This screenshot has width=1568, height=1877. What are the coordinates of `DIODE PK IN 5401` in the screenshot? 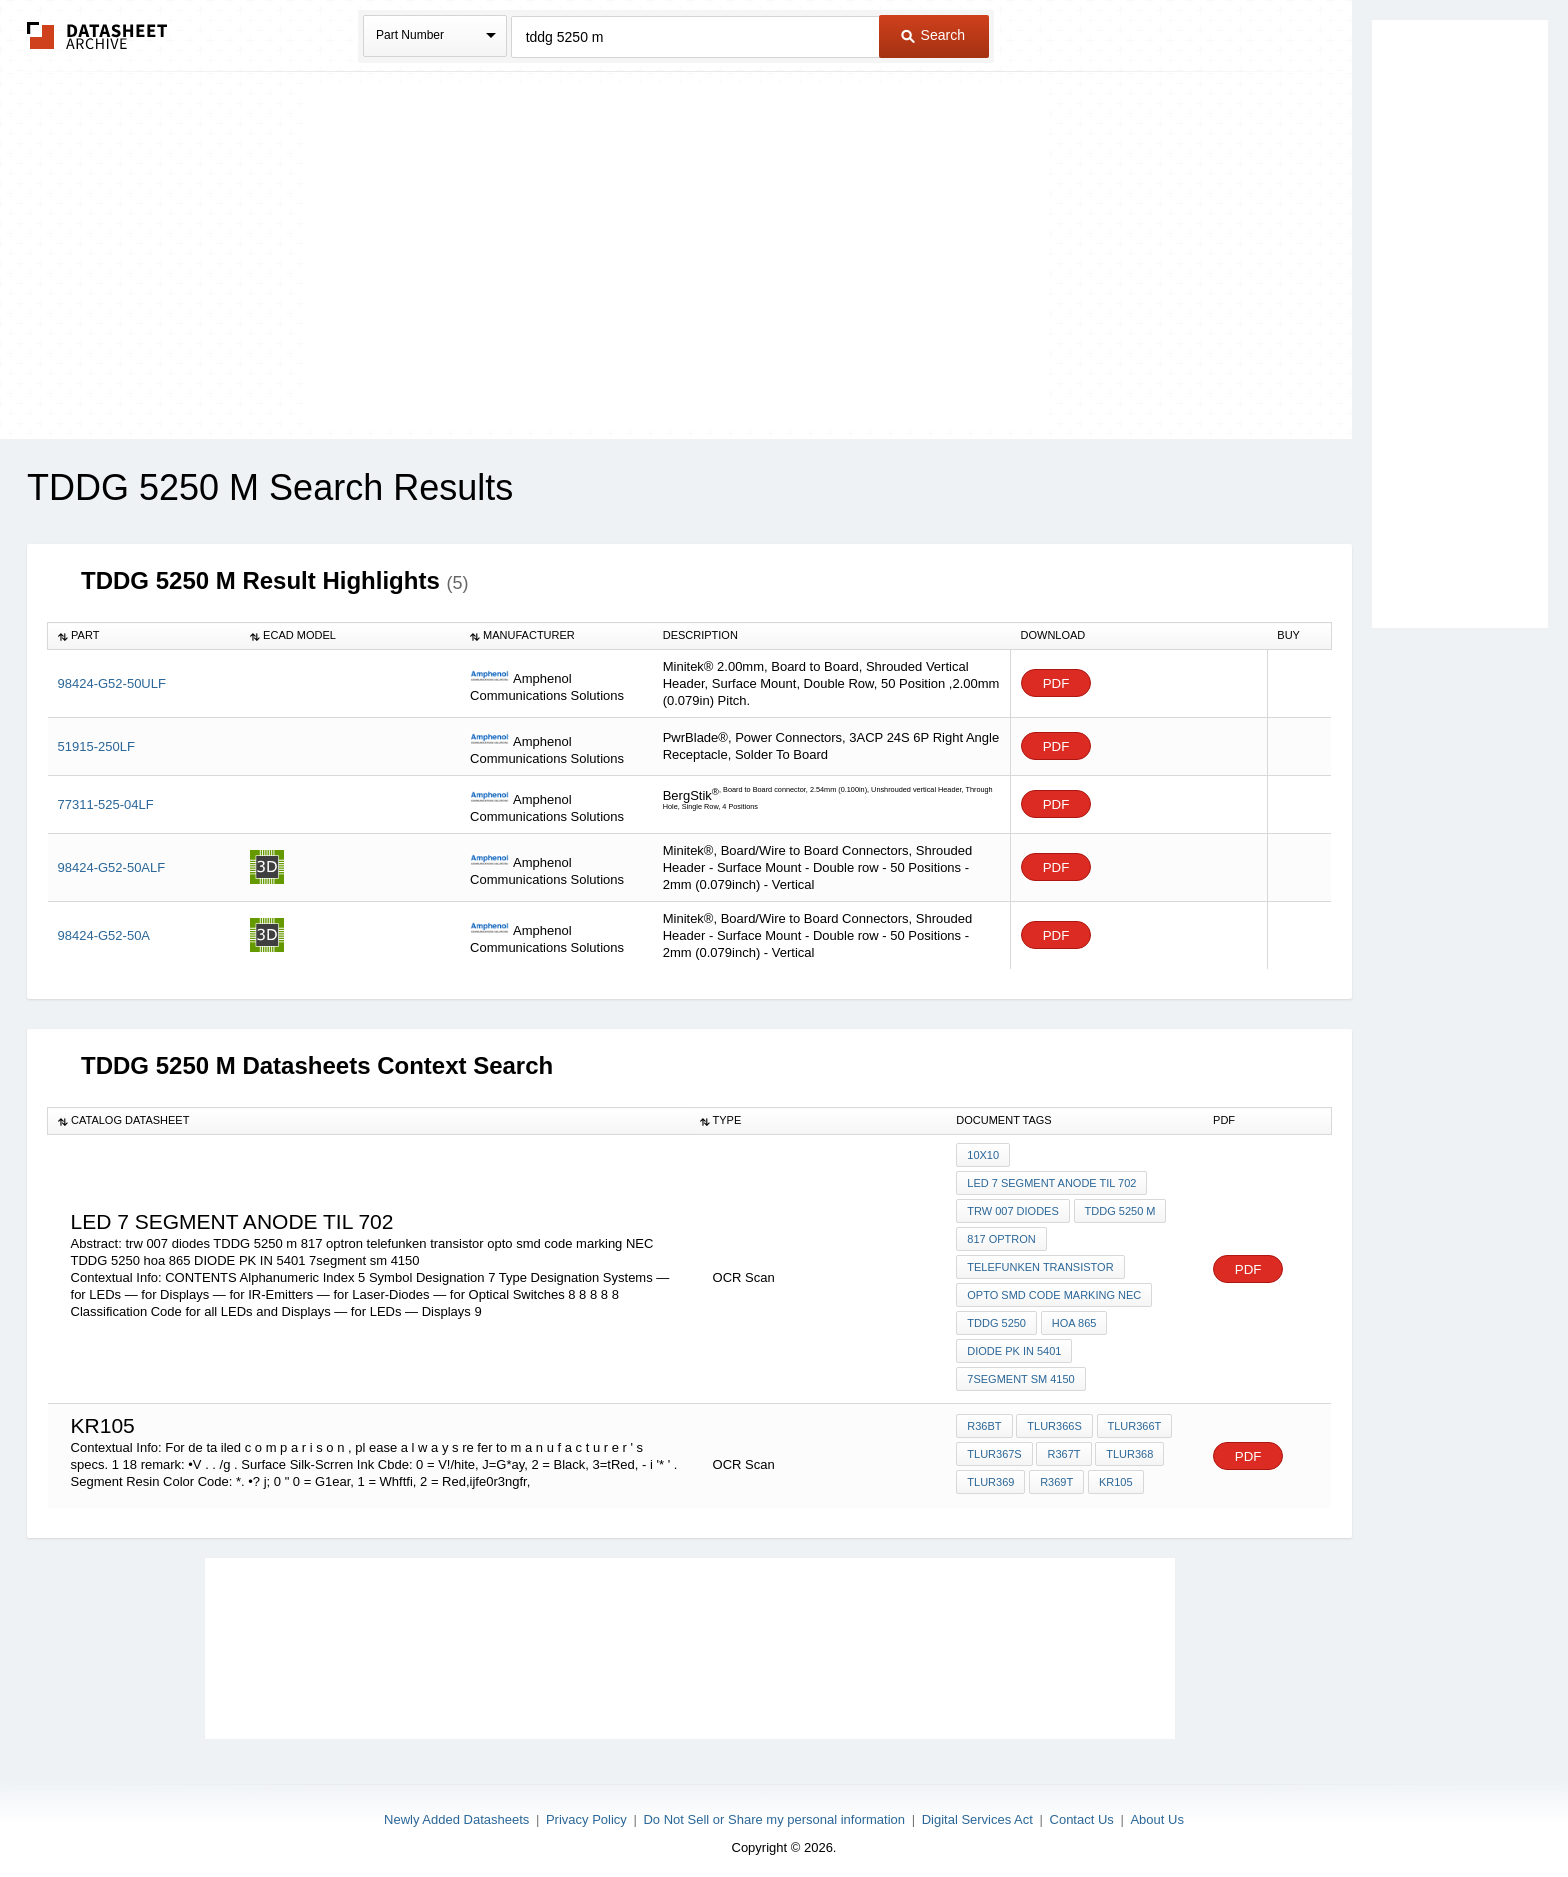 It's located at (1014, 1344).